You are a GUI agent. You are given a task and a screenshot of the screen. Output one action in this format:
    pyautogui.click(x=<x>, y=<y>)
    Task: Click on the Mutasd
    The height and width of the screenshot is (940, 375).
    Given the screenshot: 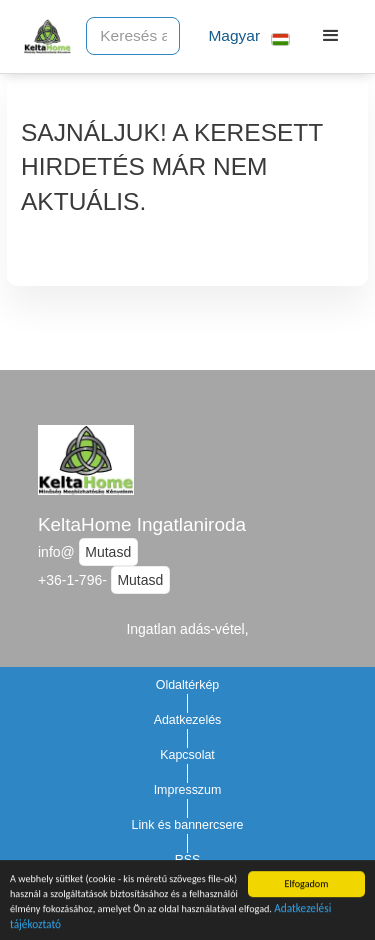 What is the action you would take?
    pyautogui.click(x=108, y=552)
    